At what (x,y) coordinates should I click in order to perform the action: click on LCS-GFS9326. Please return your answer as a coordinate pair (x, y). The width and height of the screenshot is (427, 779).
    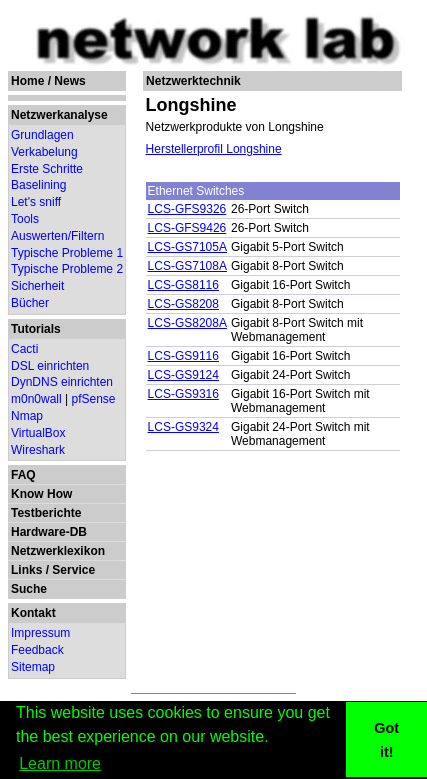
    Looking at the image, I should click on (187, 209).